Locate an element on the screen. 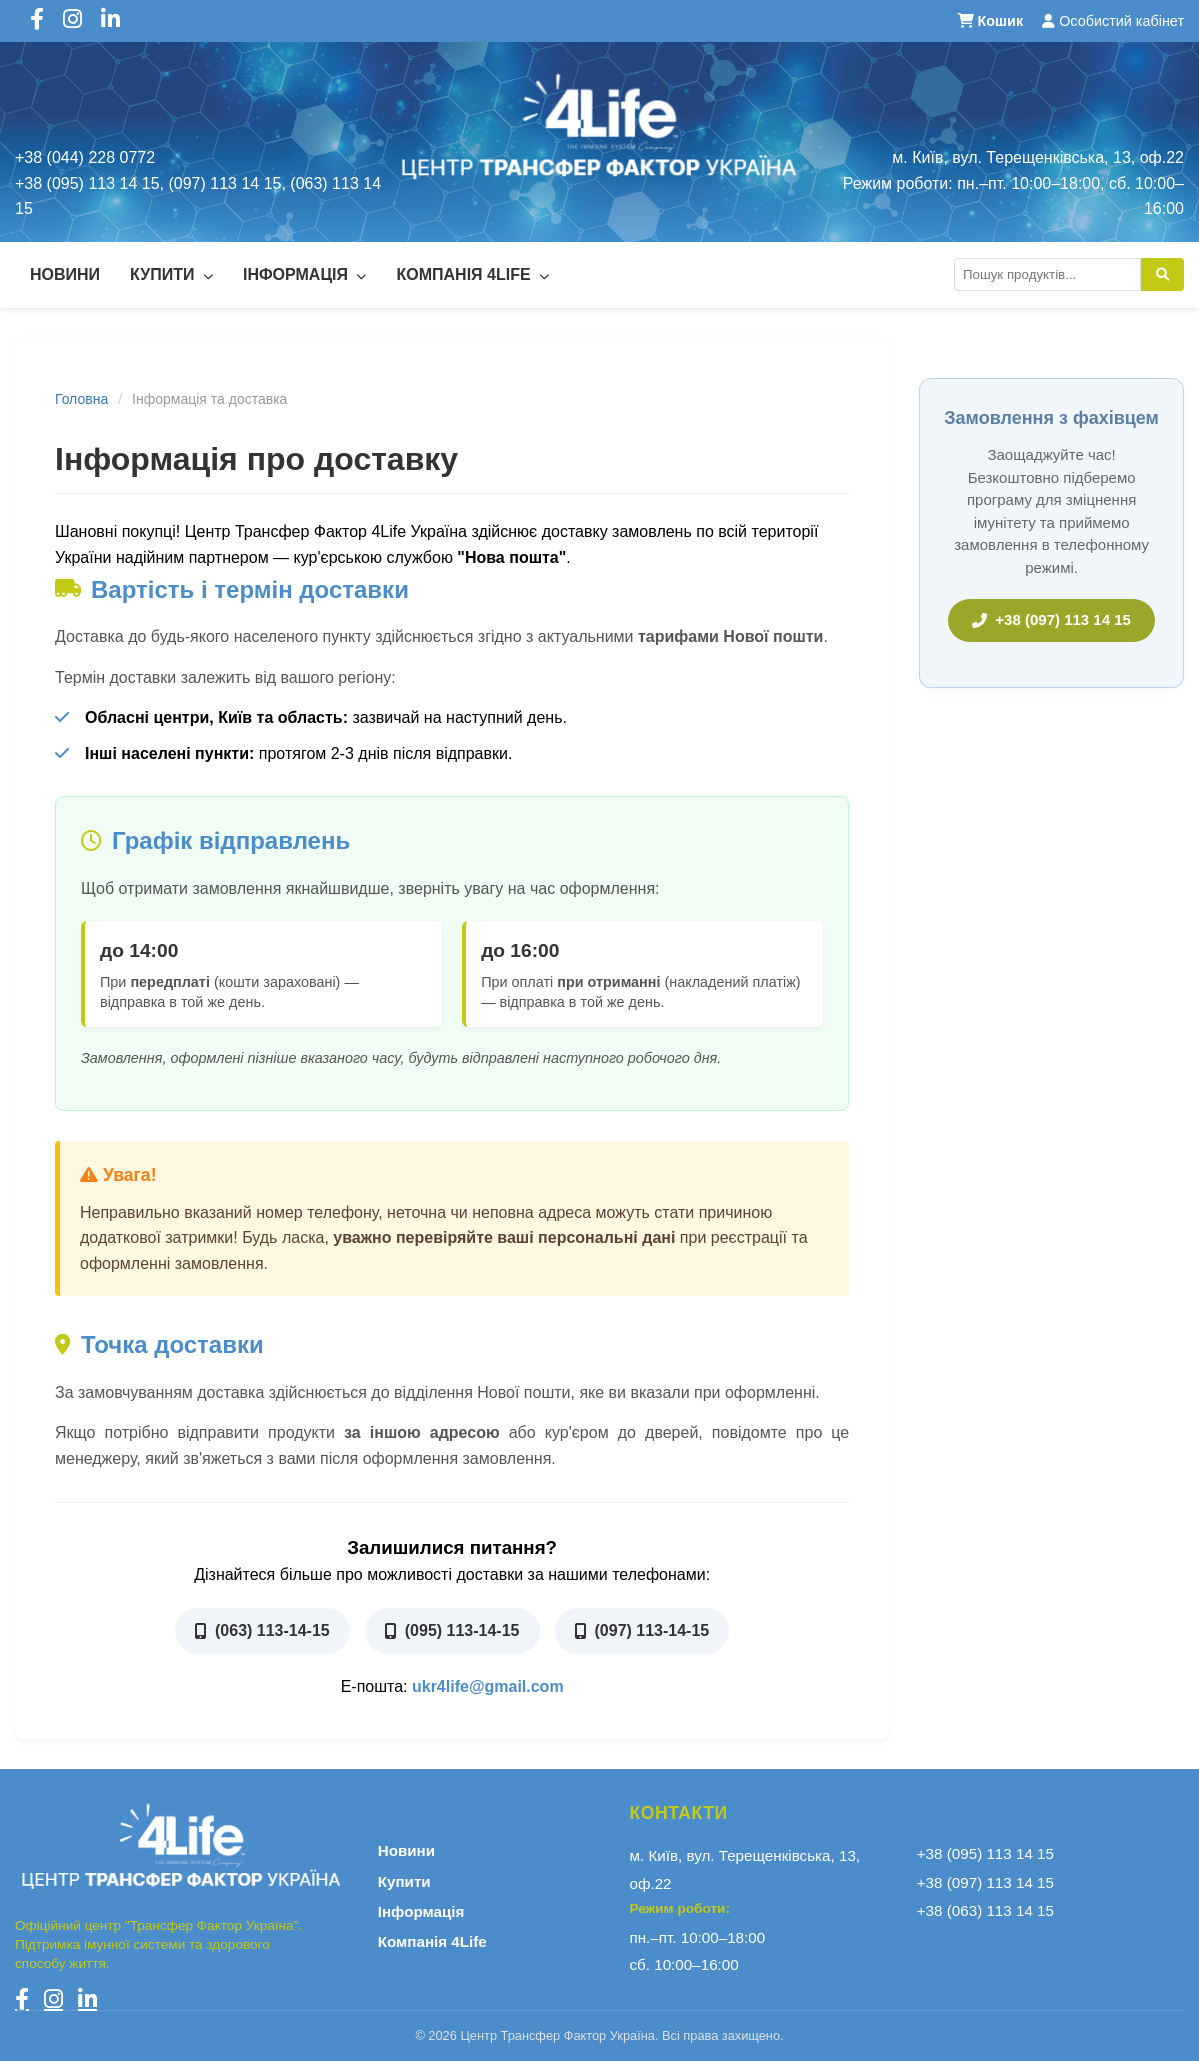 Image resolution: width=1199 pixels, height=2061 pixels. [LinkedIn] is located at coordinates (87, 1999).